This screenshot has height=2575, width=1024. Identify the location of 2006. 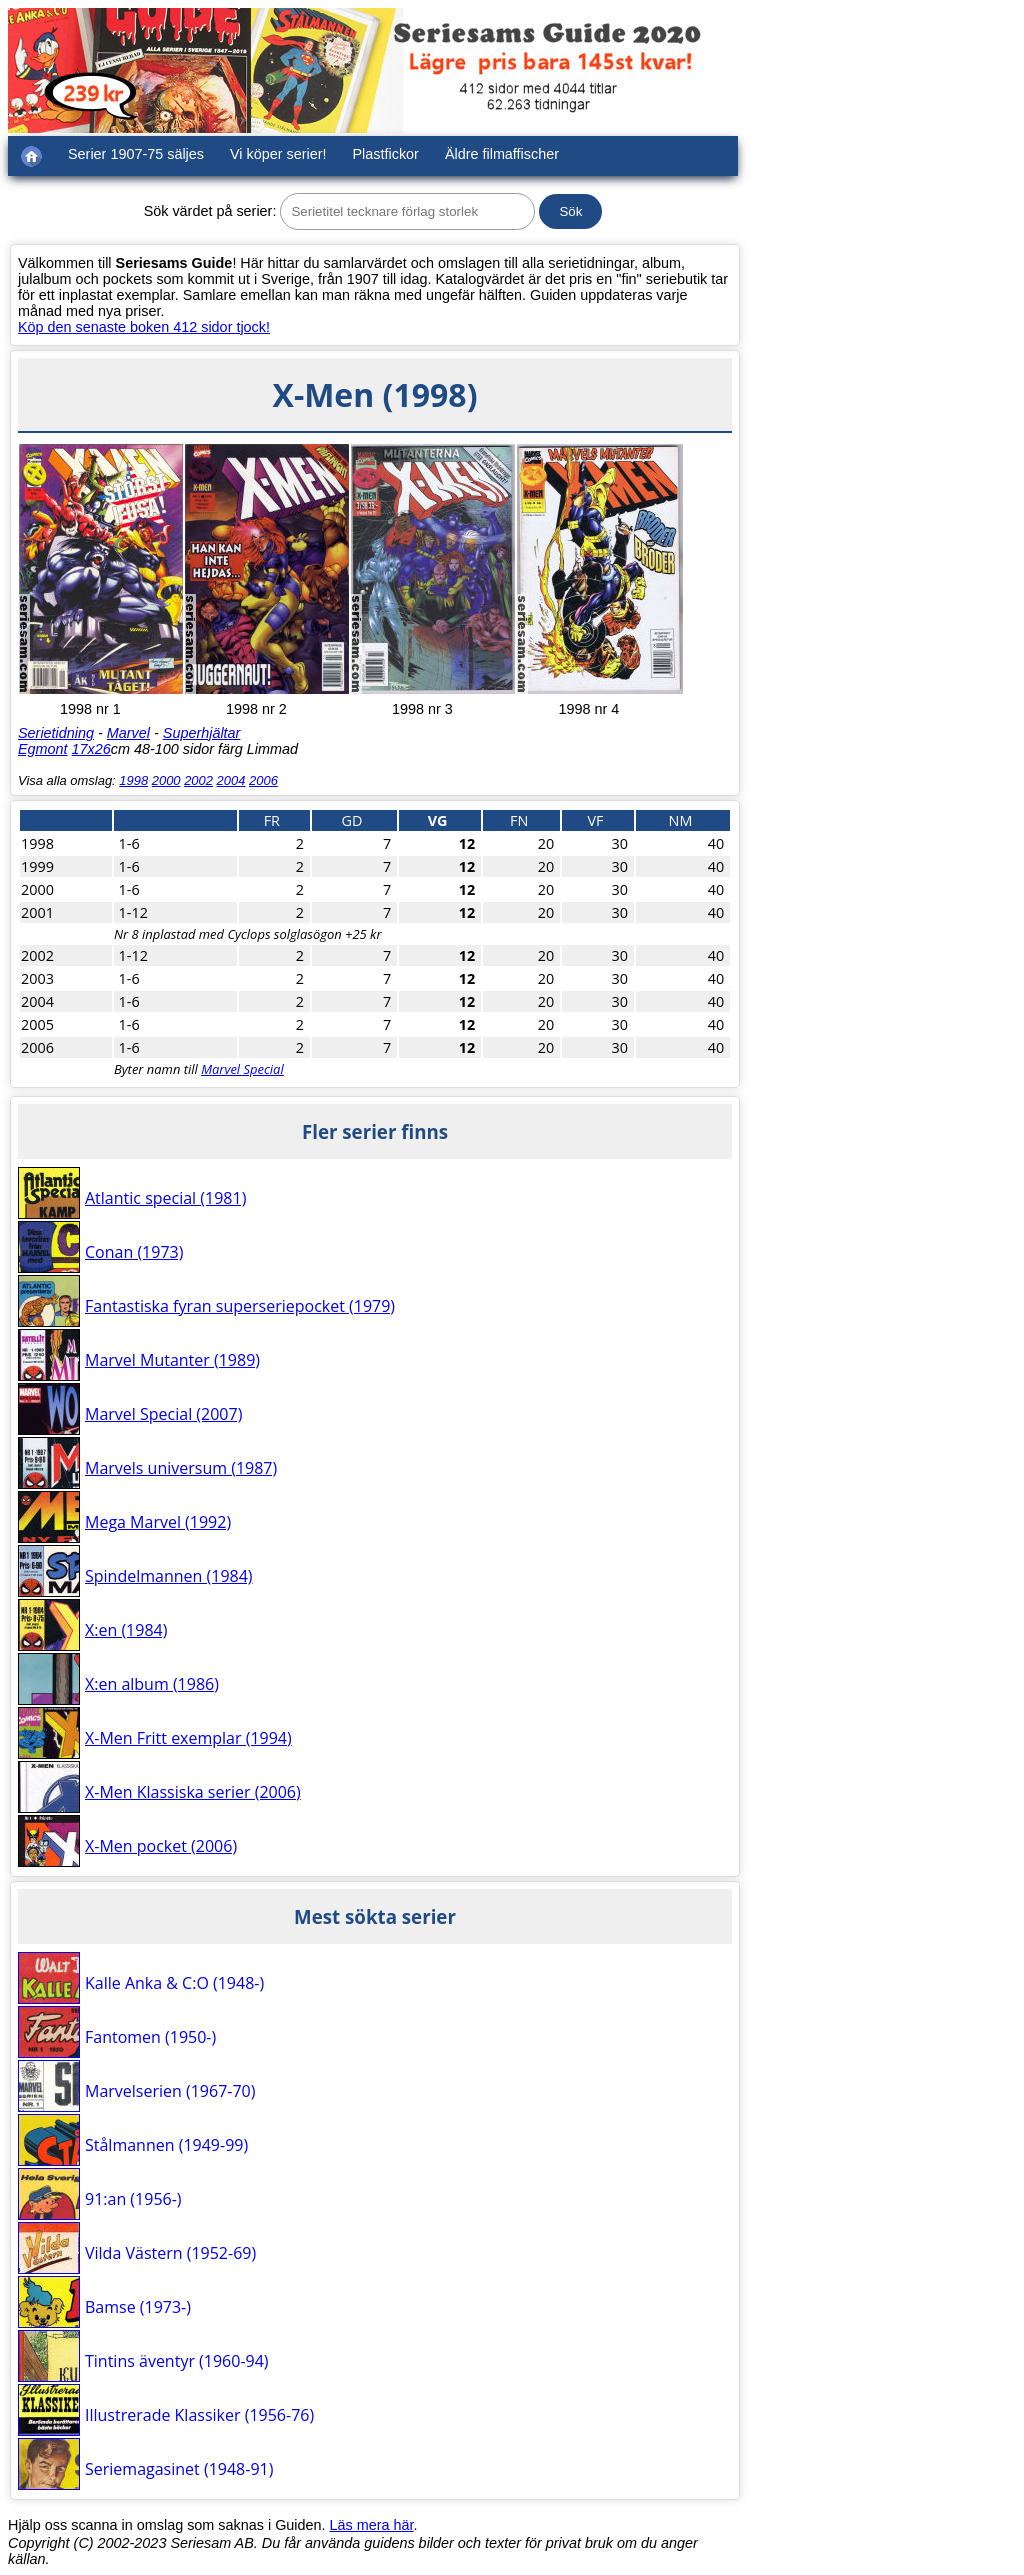
(263, 780).